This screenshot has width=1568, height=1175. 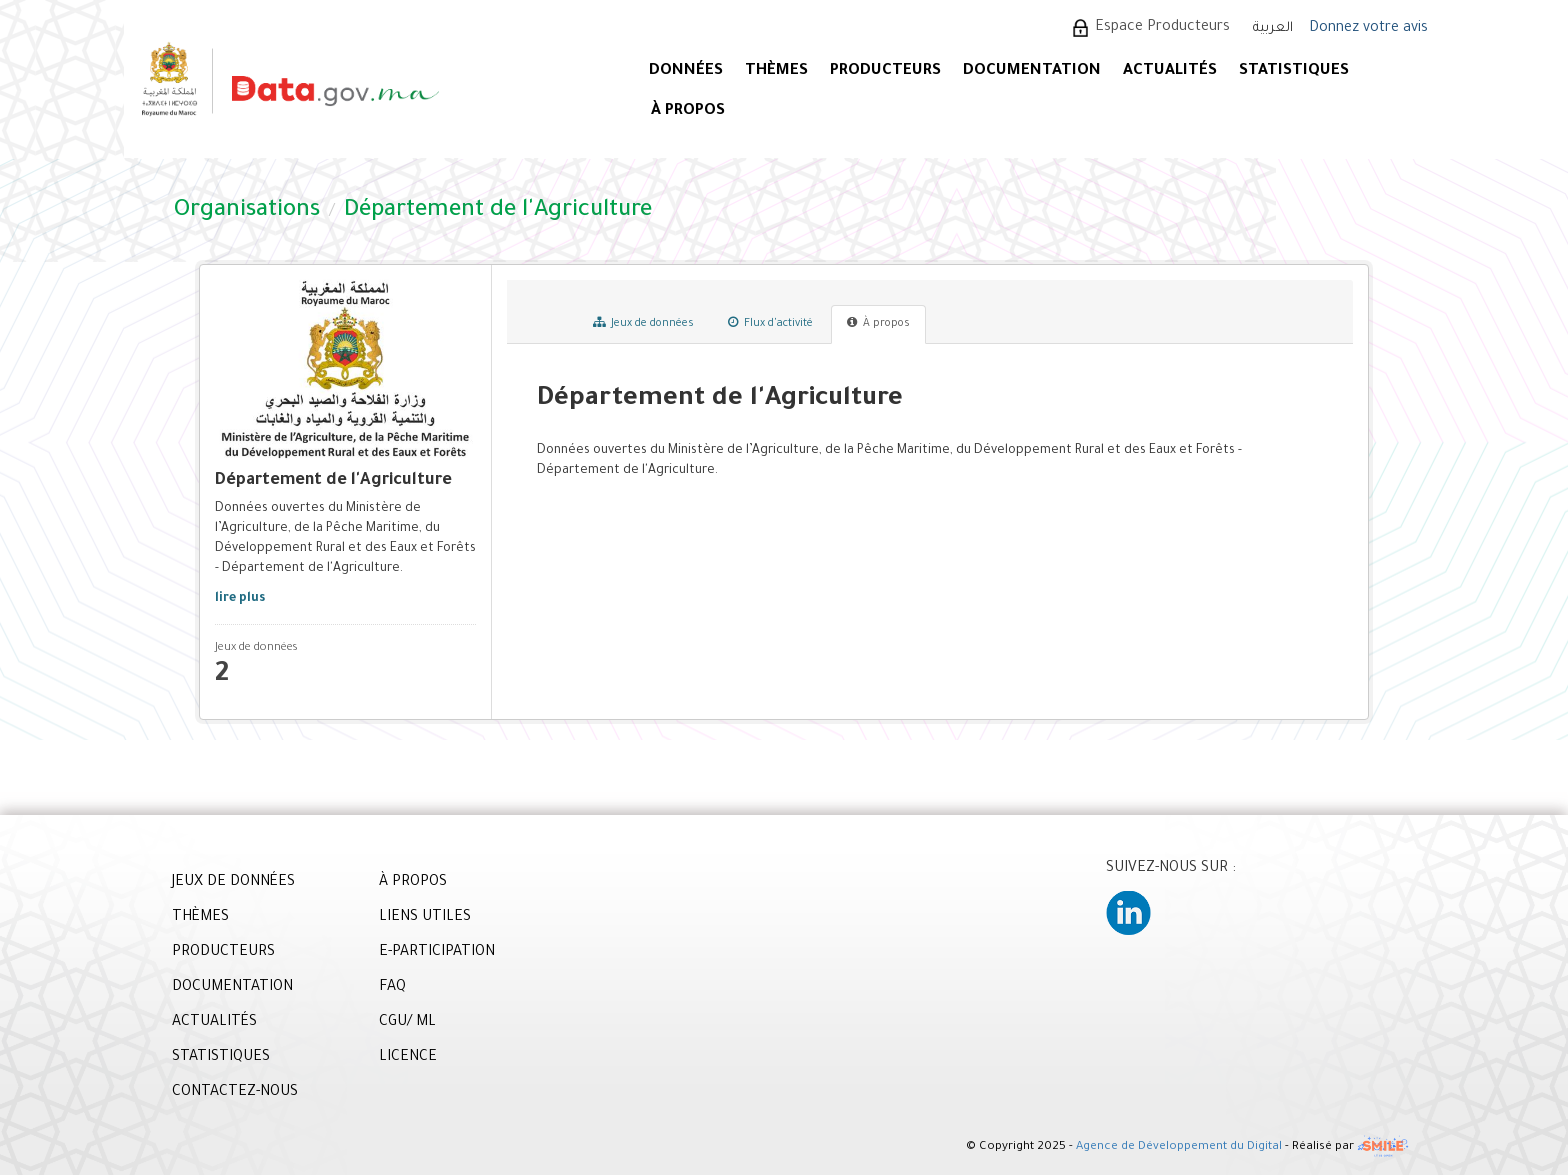 What do you see at coordinates (407, 1023) in the screenshot?
I see `CGU/ ML` at bounding box center [407, 1023].